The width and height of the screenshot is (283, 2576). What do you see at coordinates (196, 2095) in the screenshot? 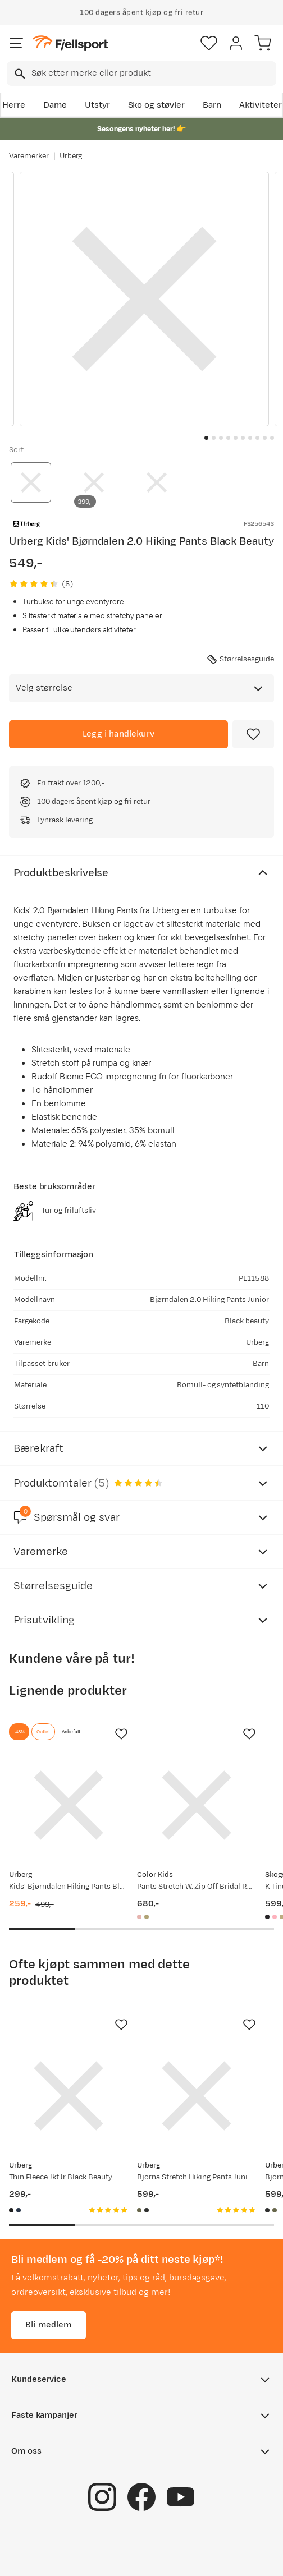
I see `[Gå til produktsiden Urberg Bjorna Stretch Hiking Pants Junior Deep Lichen Green]` at bounding box center [196, 2095].